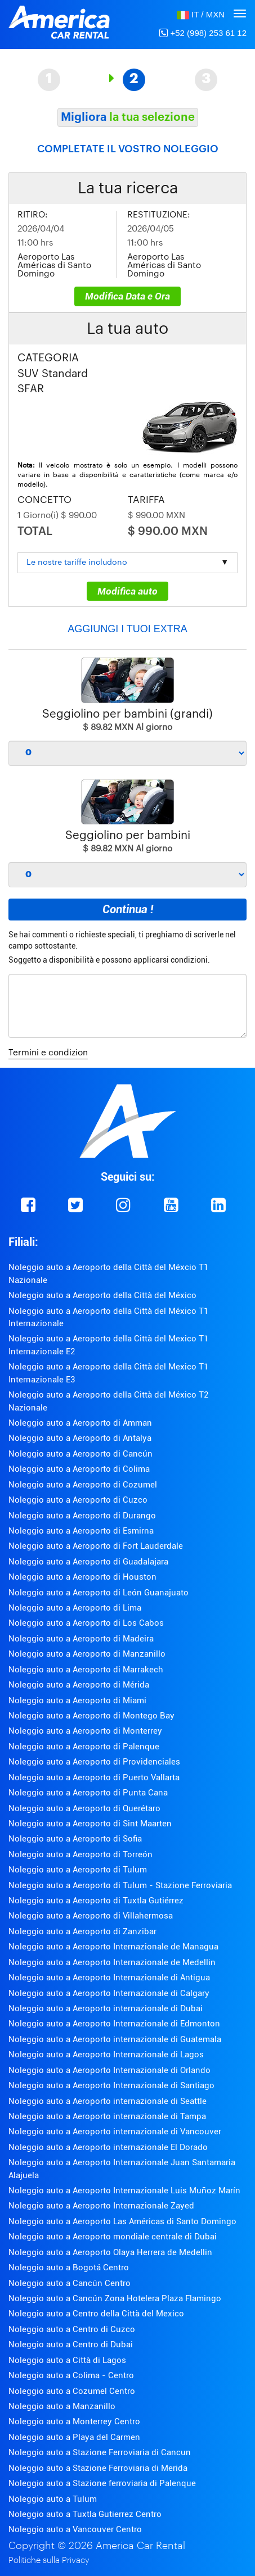 The image size is (255, 2576). I want to click on Noleggio auto a Colima - Centro, so click(71, 2375).